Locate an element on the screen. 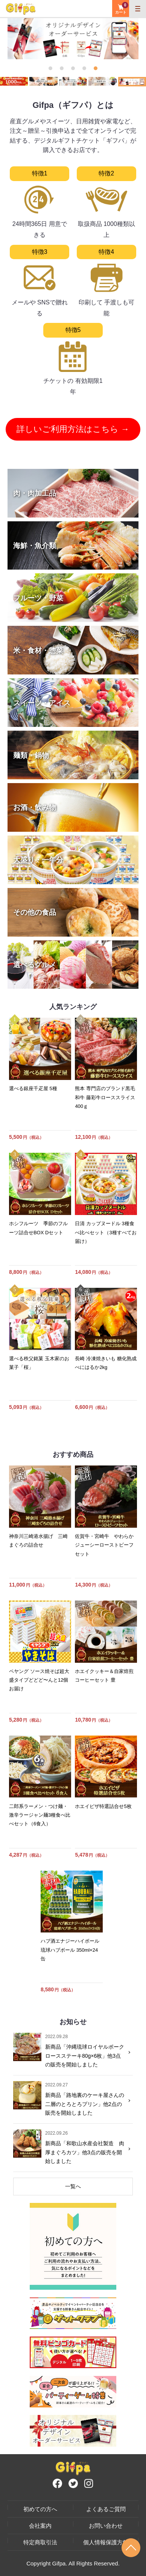  初めての方へ is located at coordinates (40, 2509).